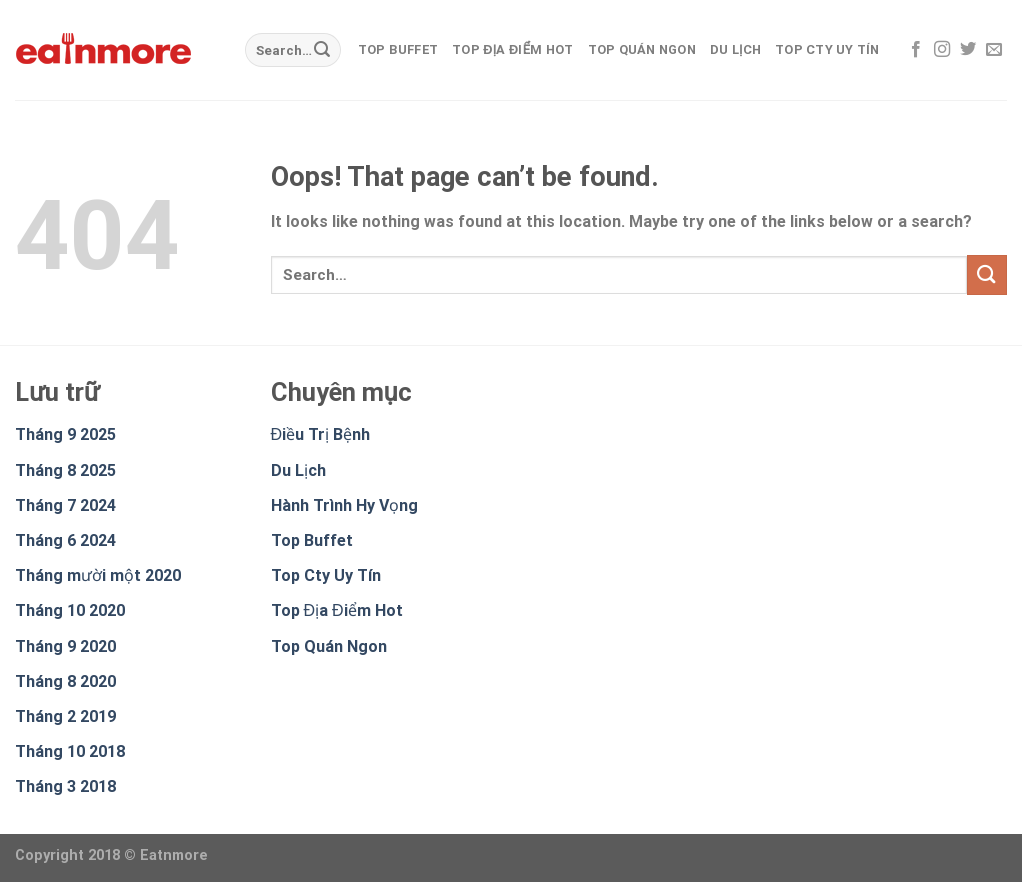 This screenshot has width=1022, height=882. Describe the element at coordinates (65, 646) in the screenshot. I see `Tháng 9 2020` at that location.